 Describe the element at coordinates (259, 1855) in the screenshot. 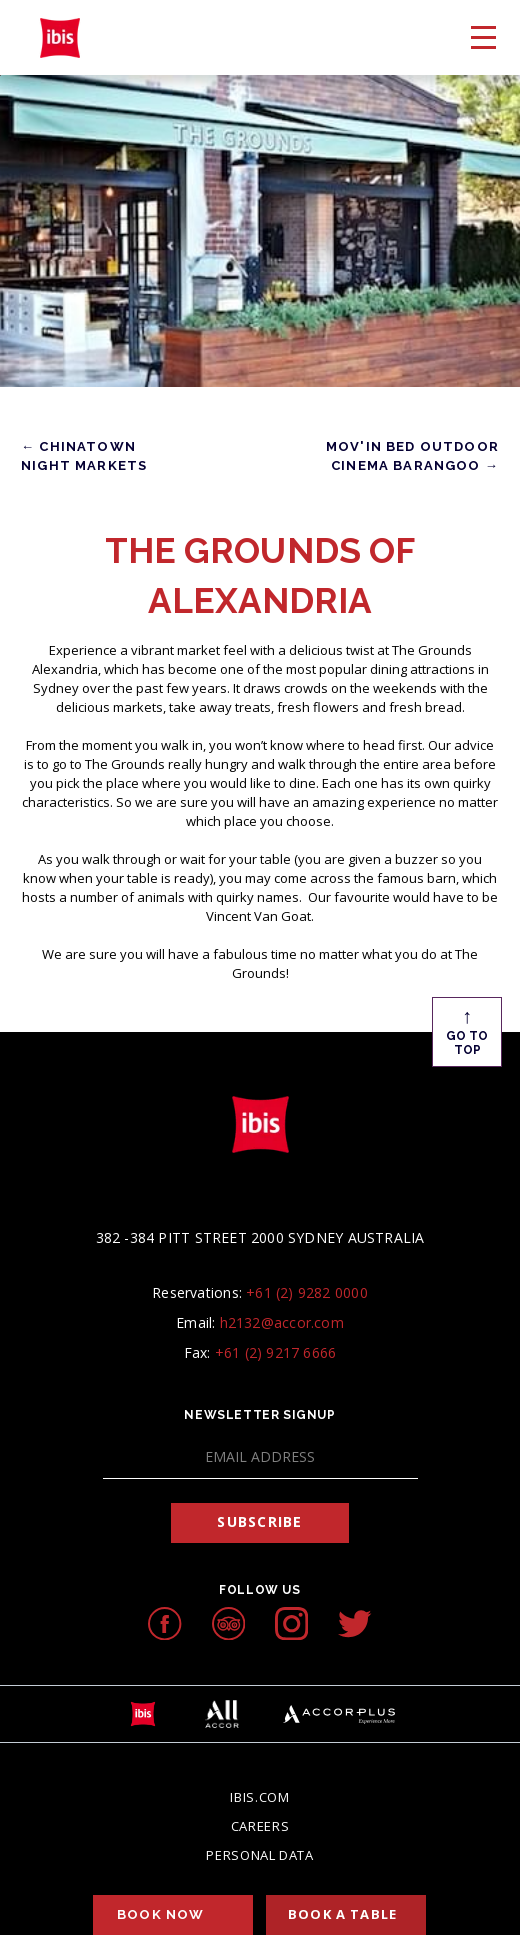

I see `Personal Data` at that location.